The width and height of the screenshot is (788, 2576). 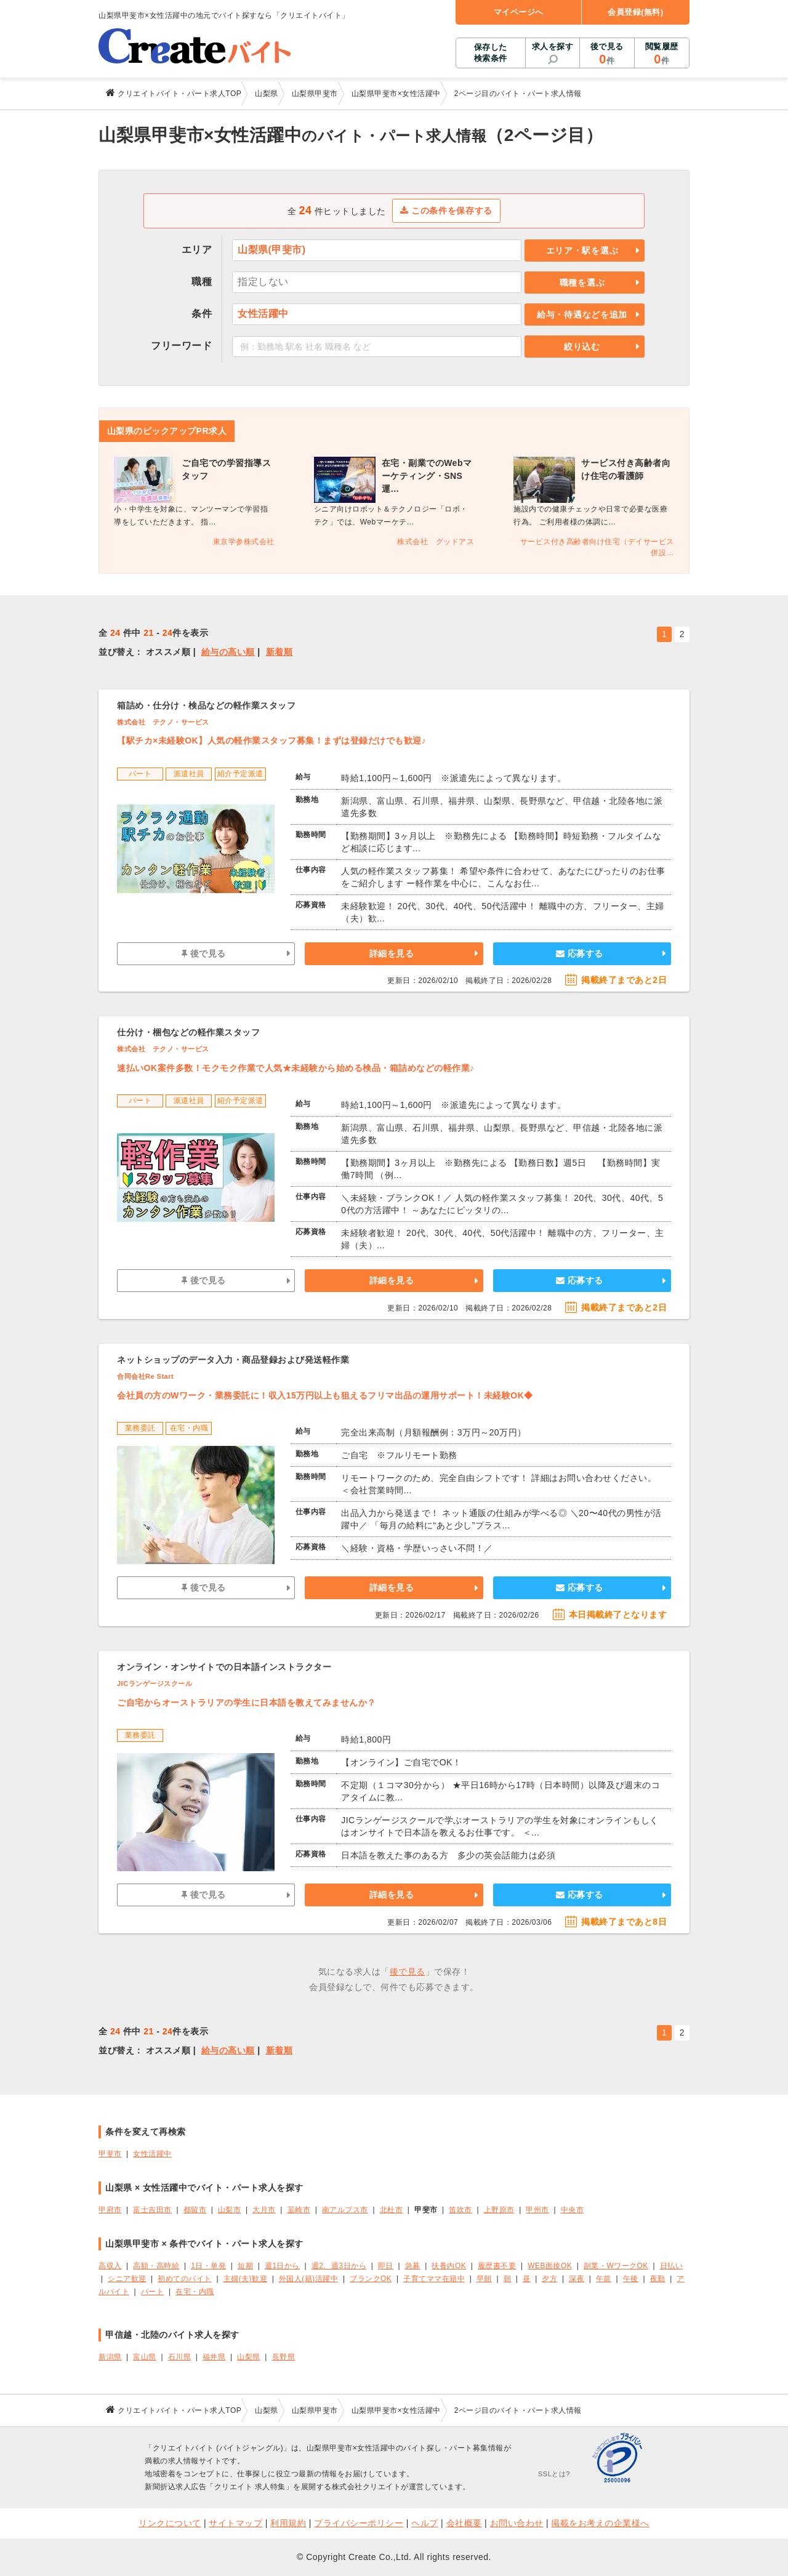 What do you see at coordinates (279, 652) in the screenshot?
I see `新着順` at bounding box center [279, 652].